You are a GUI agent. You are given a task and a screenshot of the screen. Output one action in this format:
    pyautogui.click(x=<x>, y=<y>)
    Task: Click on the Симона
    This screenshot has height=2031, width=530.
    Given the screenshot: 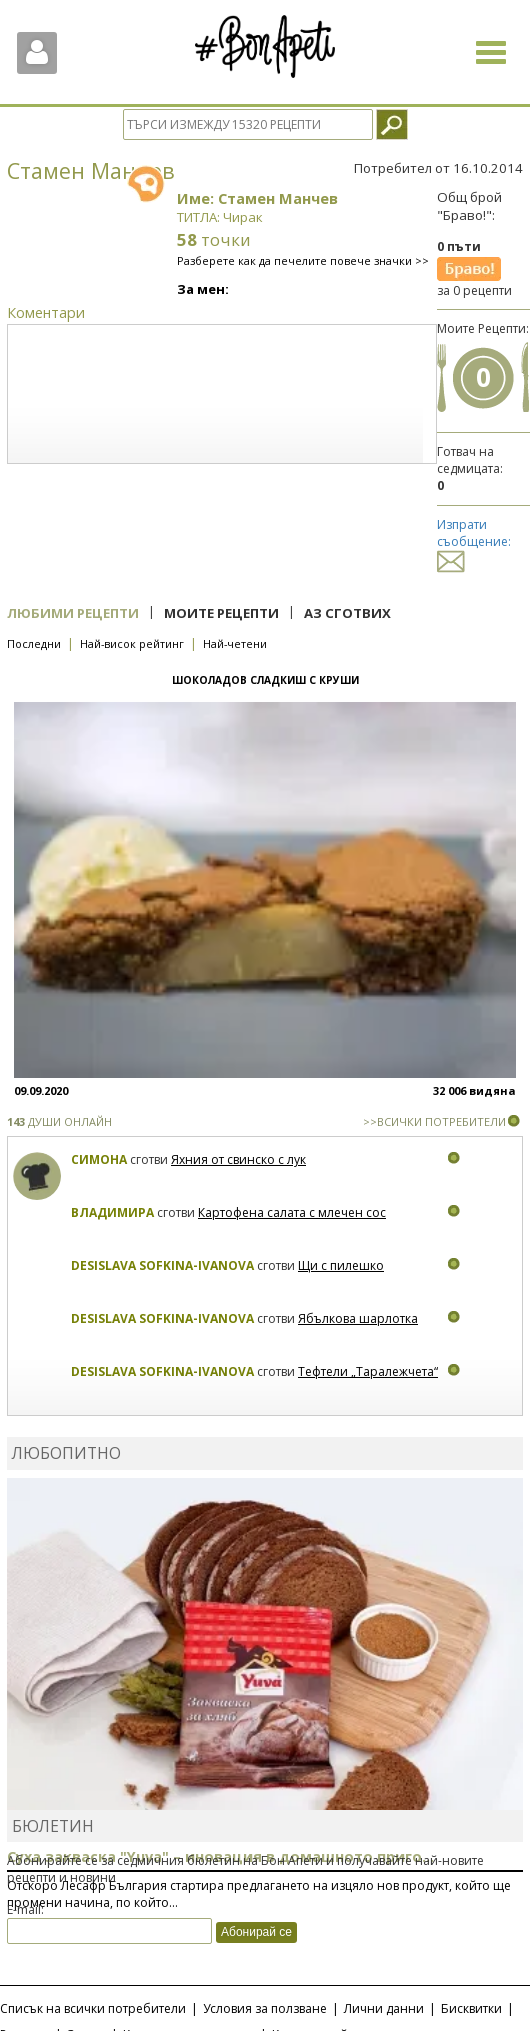 What is the action you would take?
    pyautogui.click(x=99, y=1159)
    